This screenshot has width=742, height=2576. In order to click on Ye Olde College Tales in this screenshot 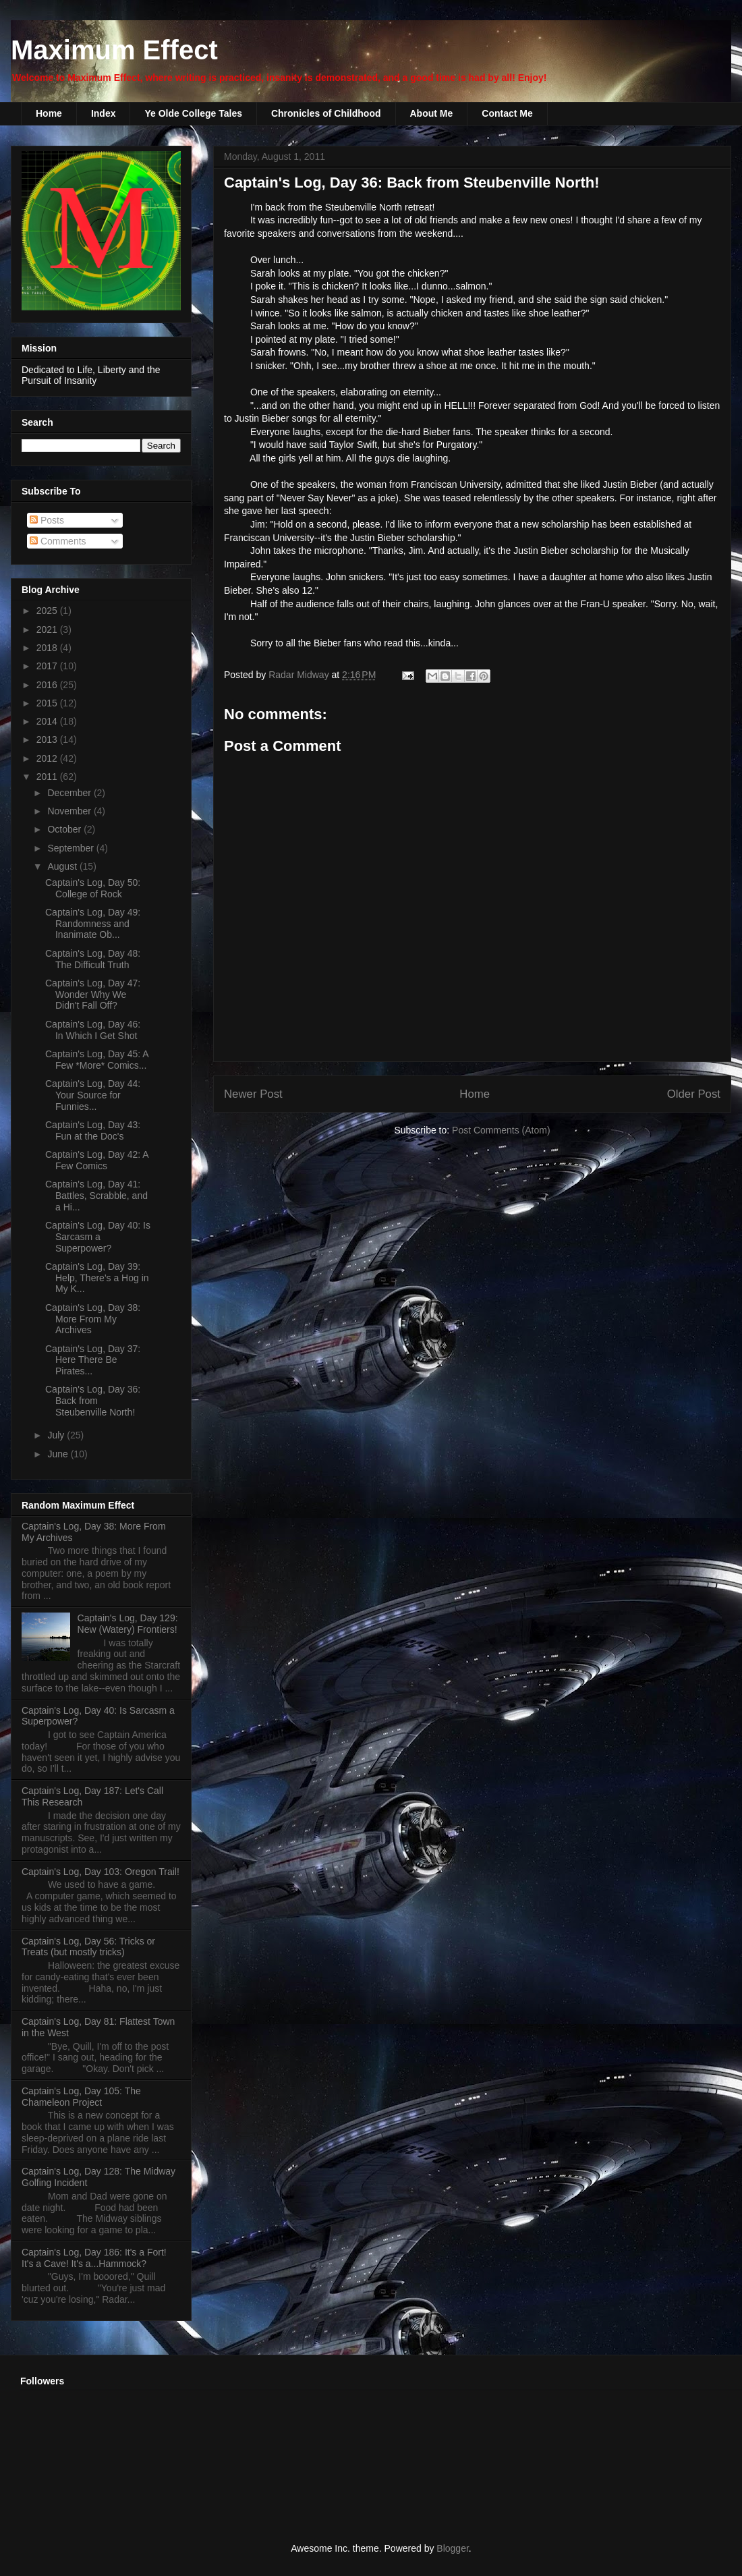, I will do `click(192, 113)`.